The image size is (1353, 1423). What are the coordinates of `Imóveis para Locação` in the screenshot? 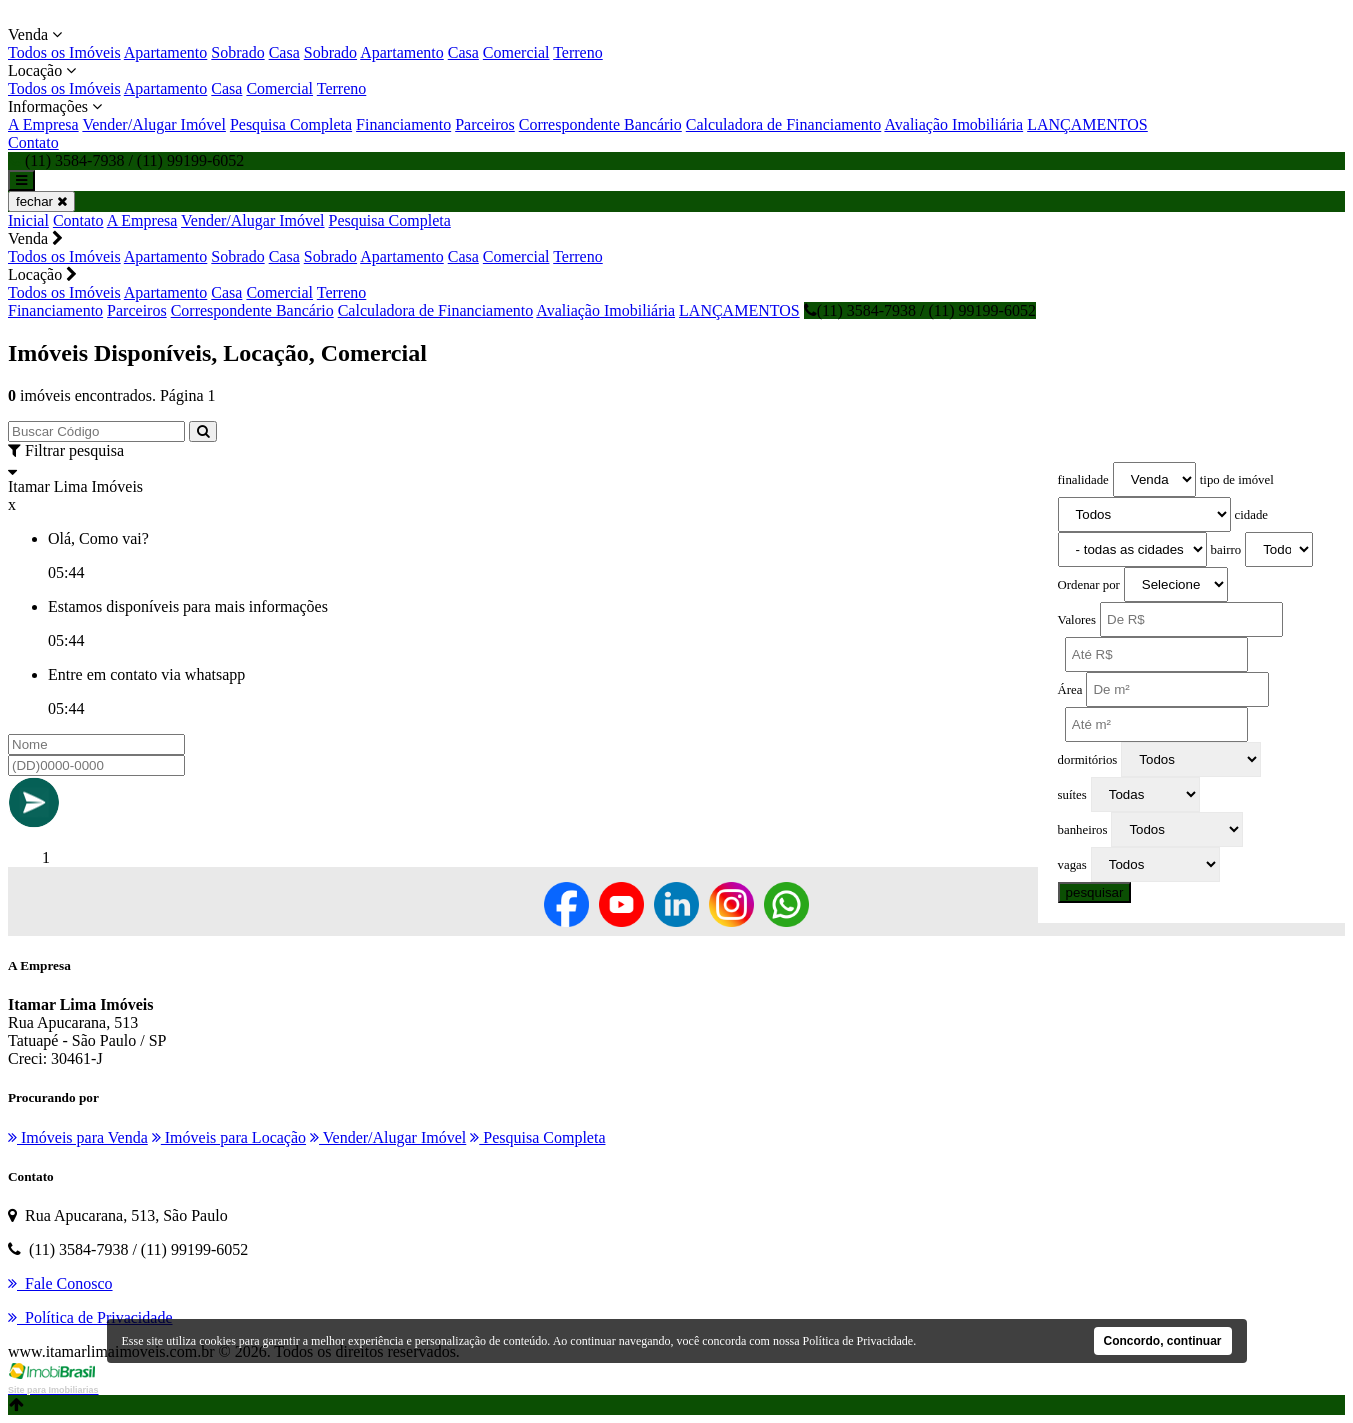 It's located at (229, 1137).